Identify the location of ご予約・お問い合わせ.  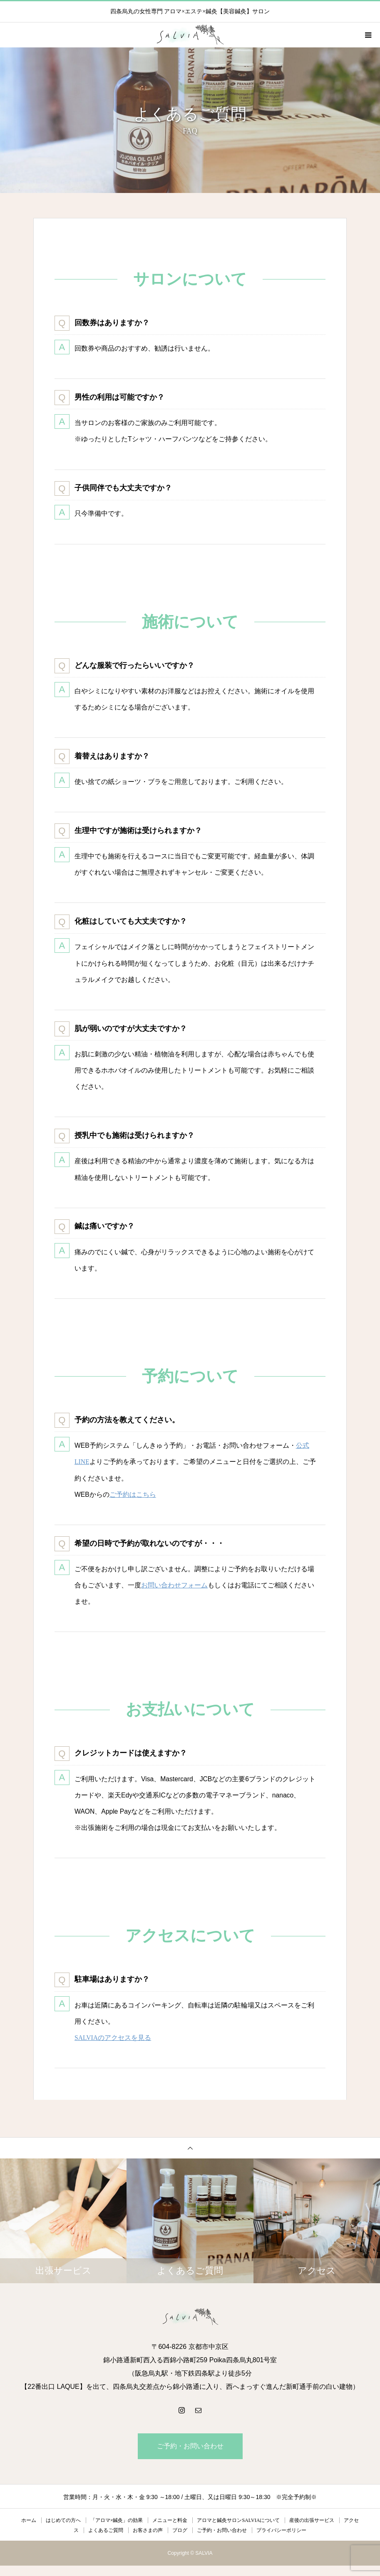
(190, 2456).